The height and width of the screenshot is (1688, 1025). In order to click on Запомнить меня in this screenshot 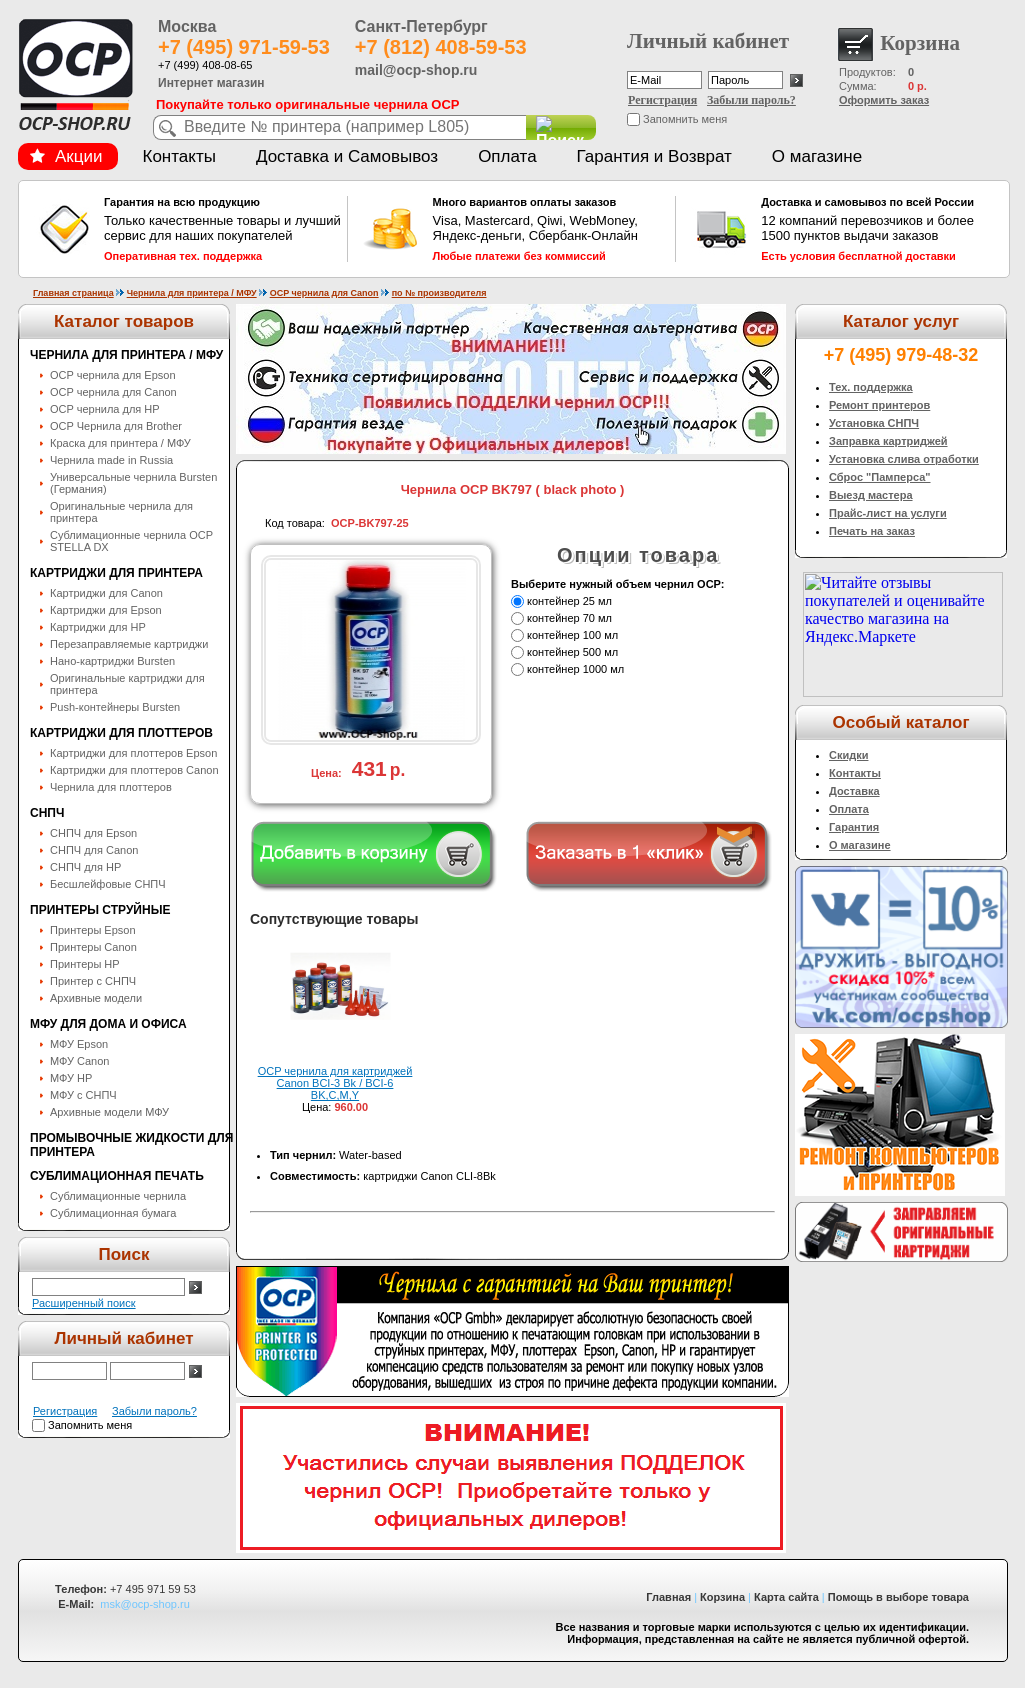, I will do `click(685, 119)`.